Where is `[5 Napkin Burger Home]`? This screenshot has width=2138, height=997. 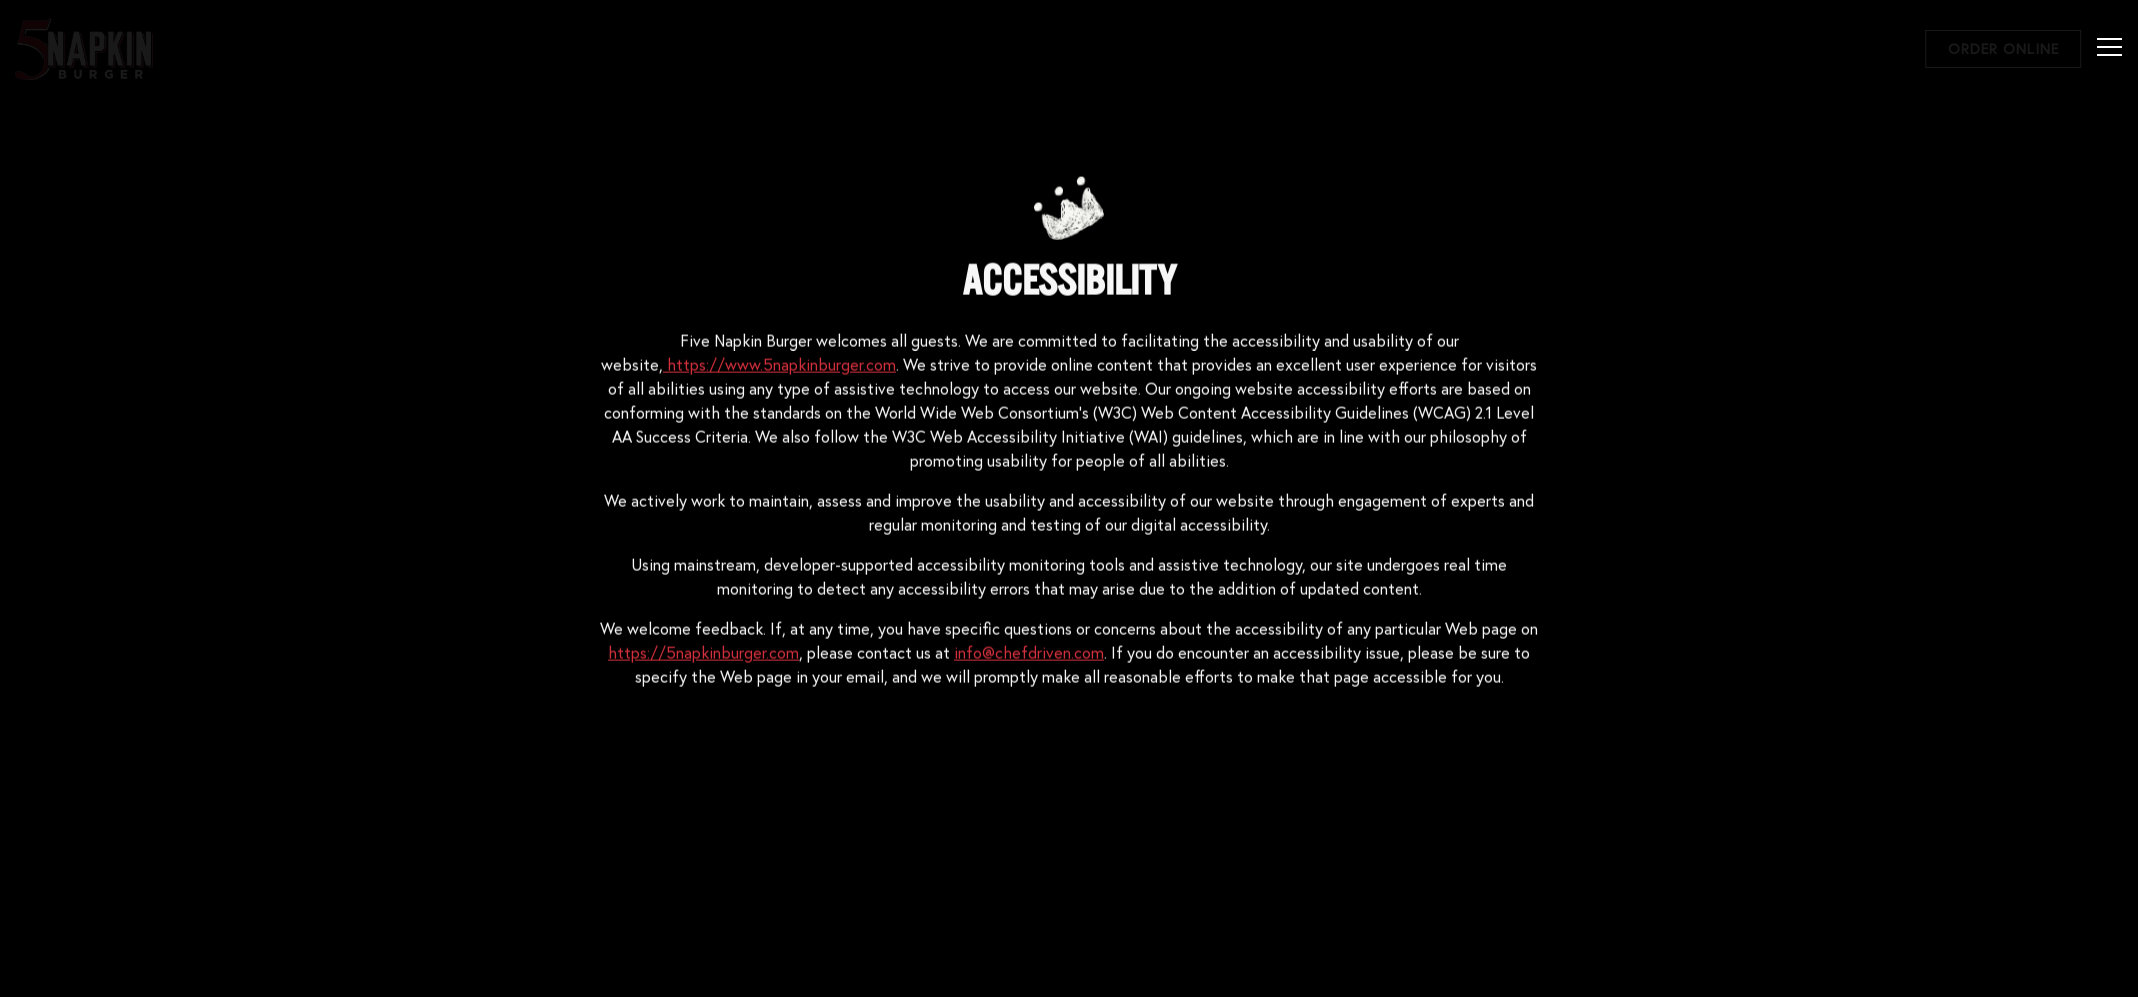 [5 Napkin Burger Home] is located at coordinates (85, 47).